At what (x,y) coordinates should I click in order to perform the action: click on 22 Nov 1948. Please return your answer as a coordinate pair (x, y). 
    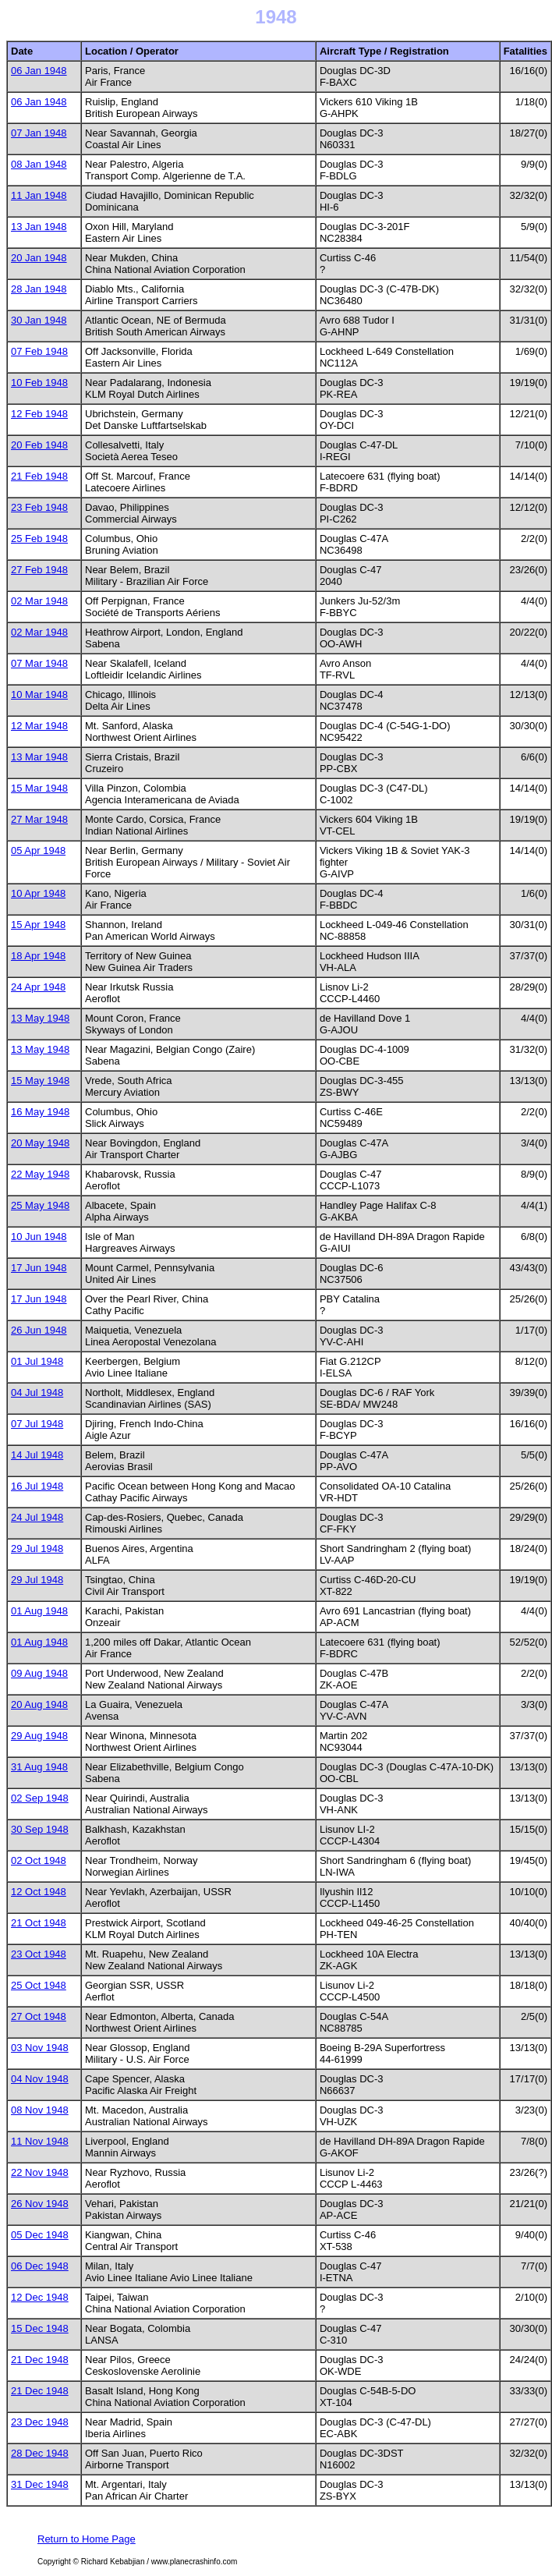
    Looking at the image, I should click on (40, 2172).